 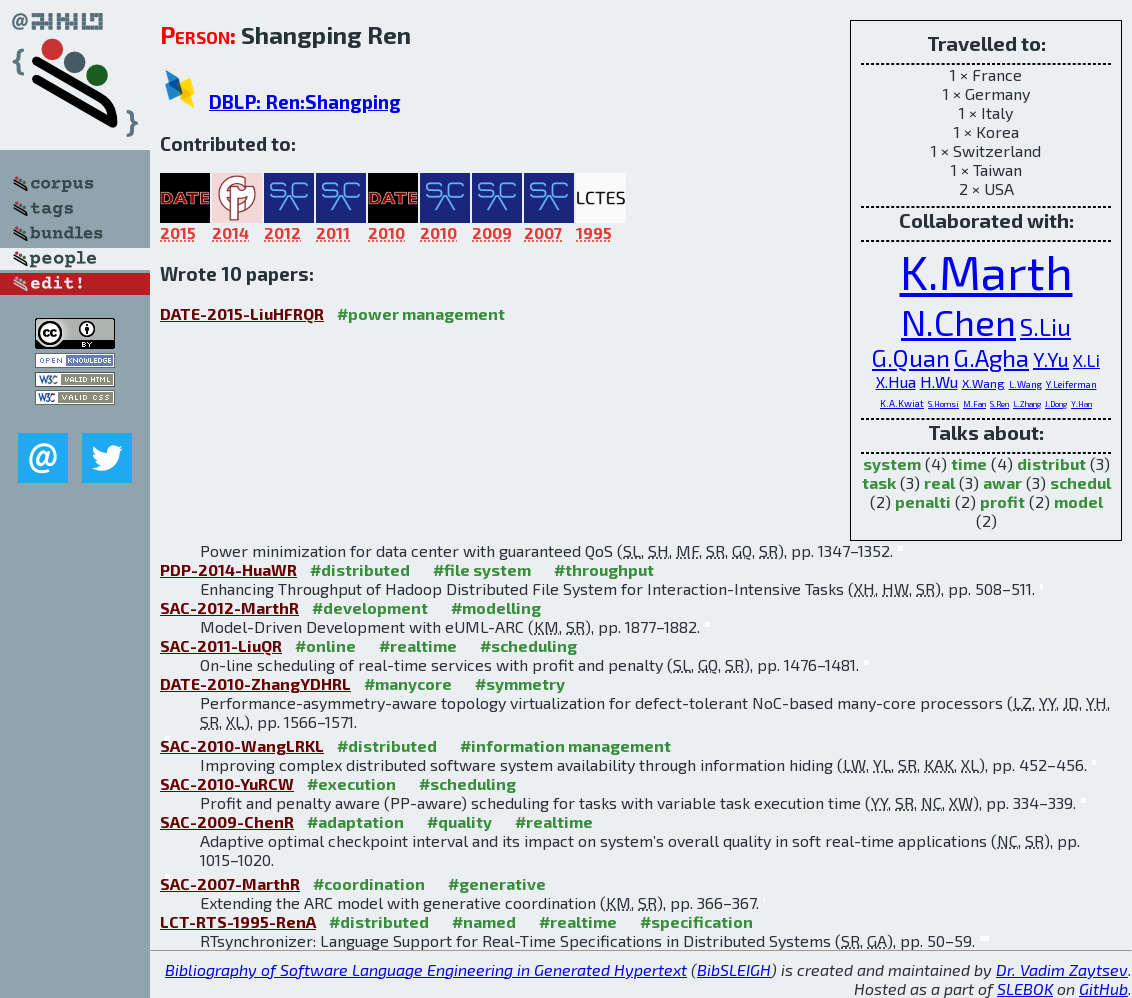 What do you see at coordinates (1086, 360) in the screenshot?
I see `X.Li` at bounding box center [1086, 360].